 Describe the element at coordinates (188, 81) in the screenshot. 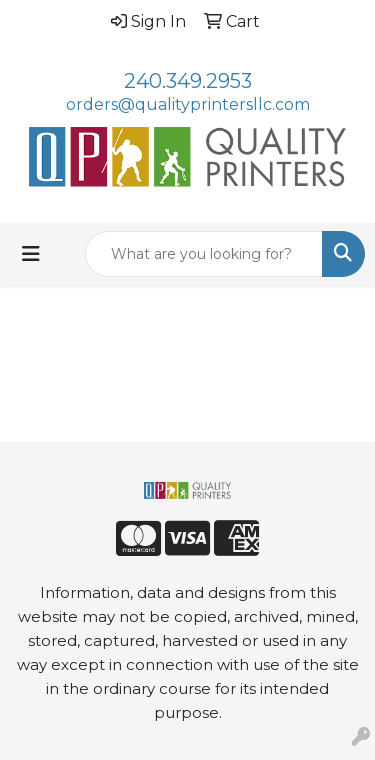

I see `240.349.2953` at that location.